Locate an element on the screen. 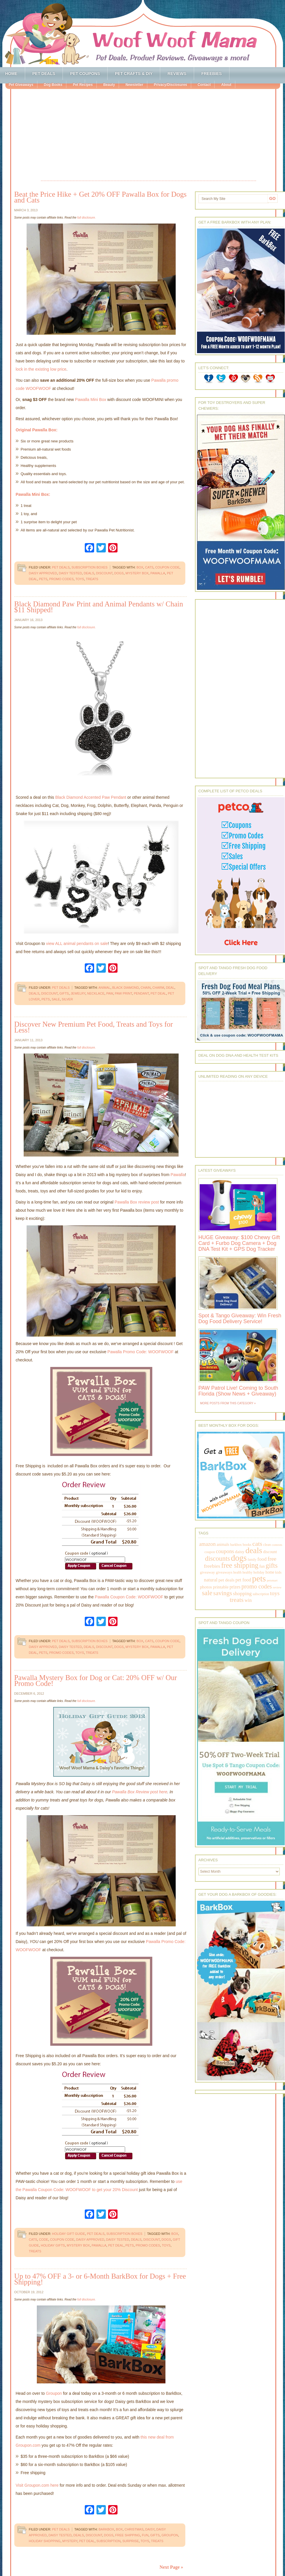  paw print is located at coordinates (123, 993).